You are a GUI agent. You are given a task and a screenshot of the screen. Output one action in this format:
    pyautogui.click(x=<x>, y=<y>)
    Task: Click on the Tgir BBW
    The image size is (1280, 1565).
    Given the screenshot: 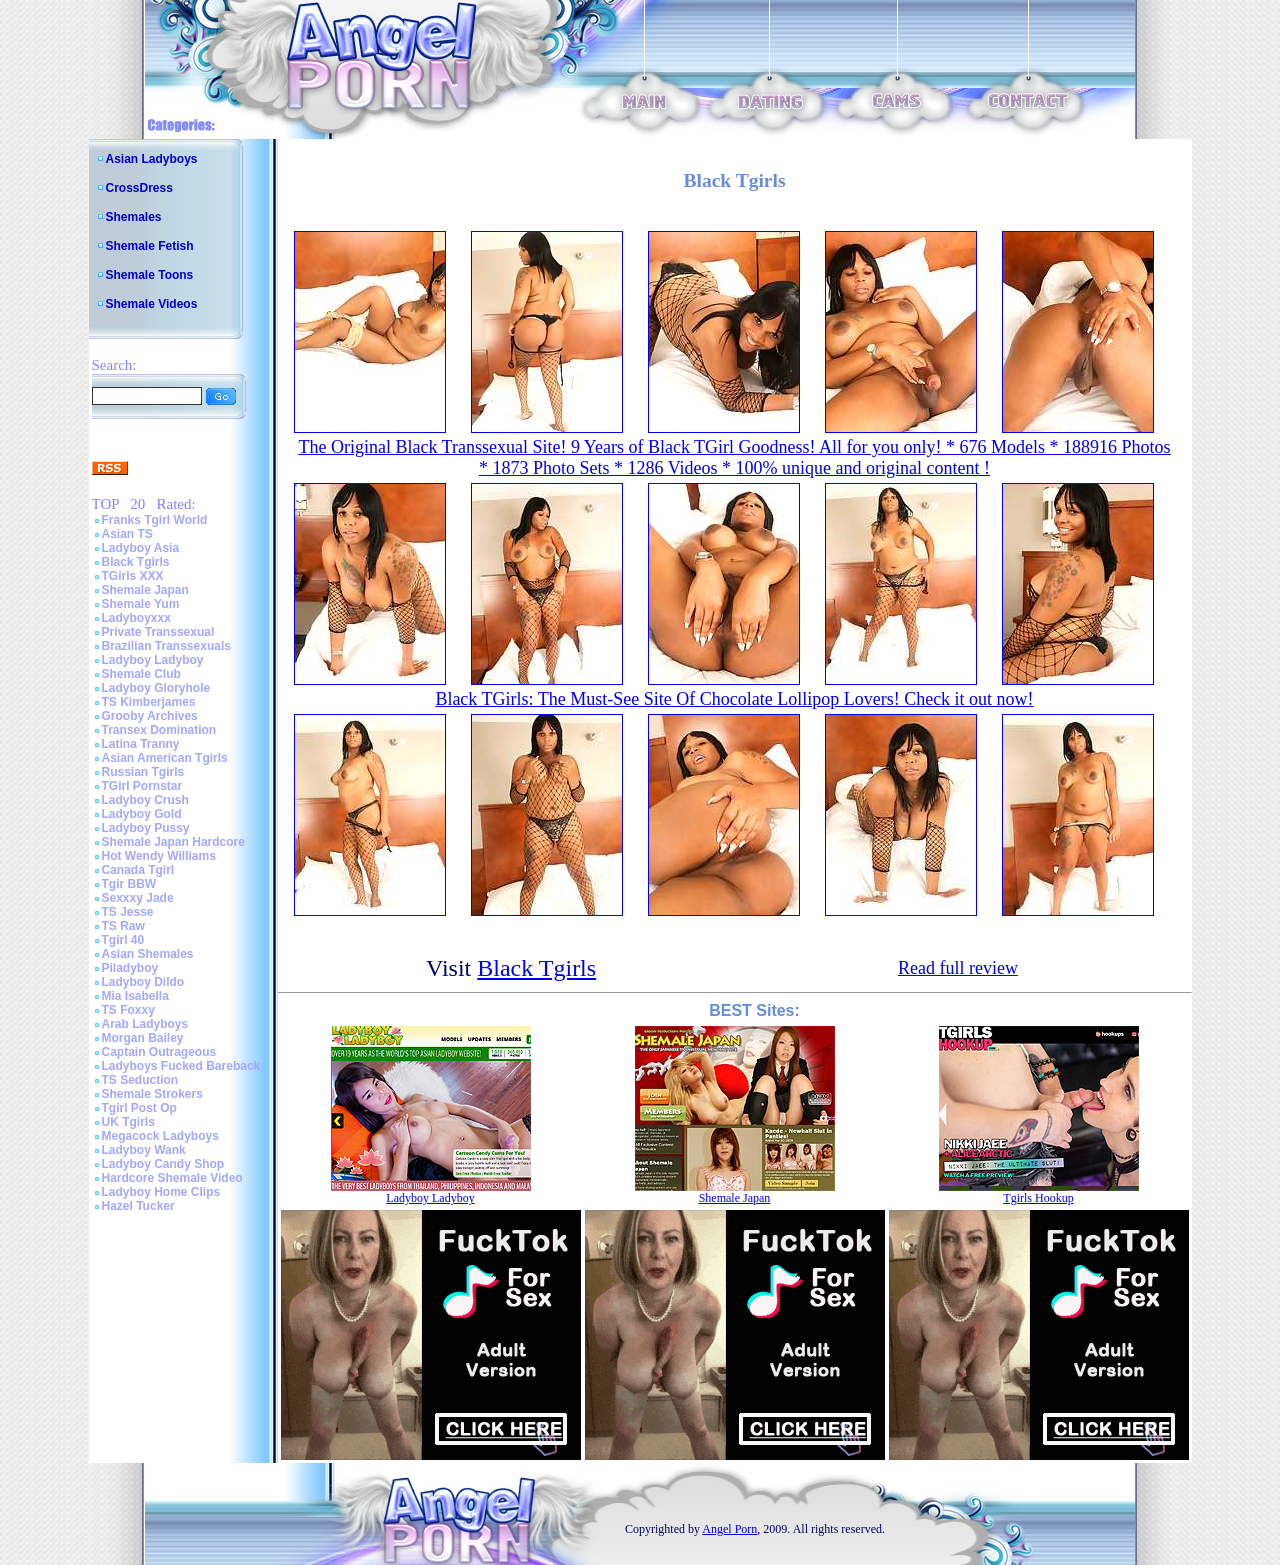 What is the action you would take?
    pyautogui.click(x=129, y=884)
    